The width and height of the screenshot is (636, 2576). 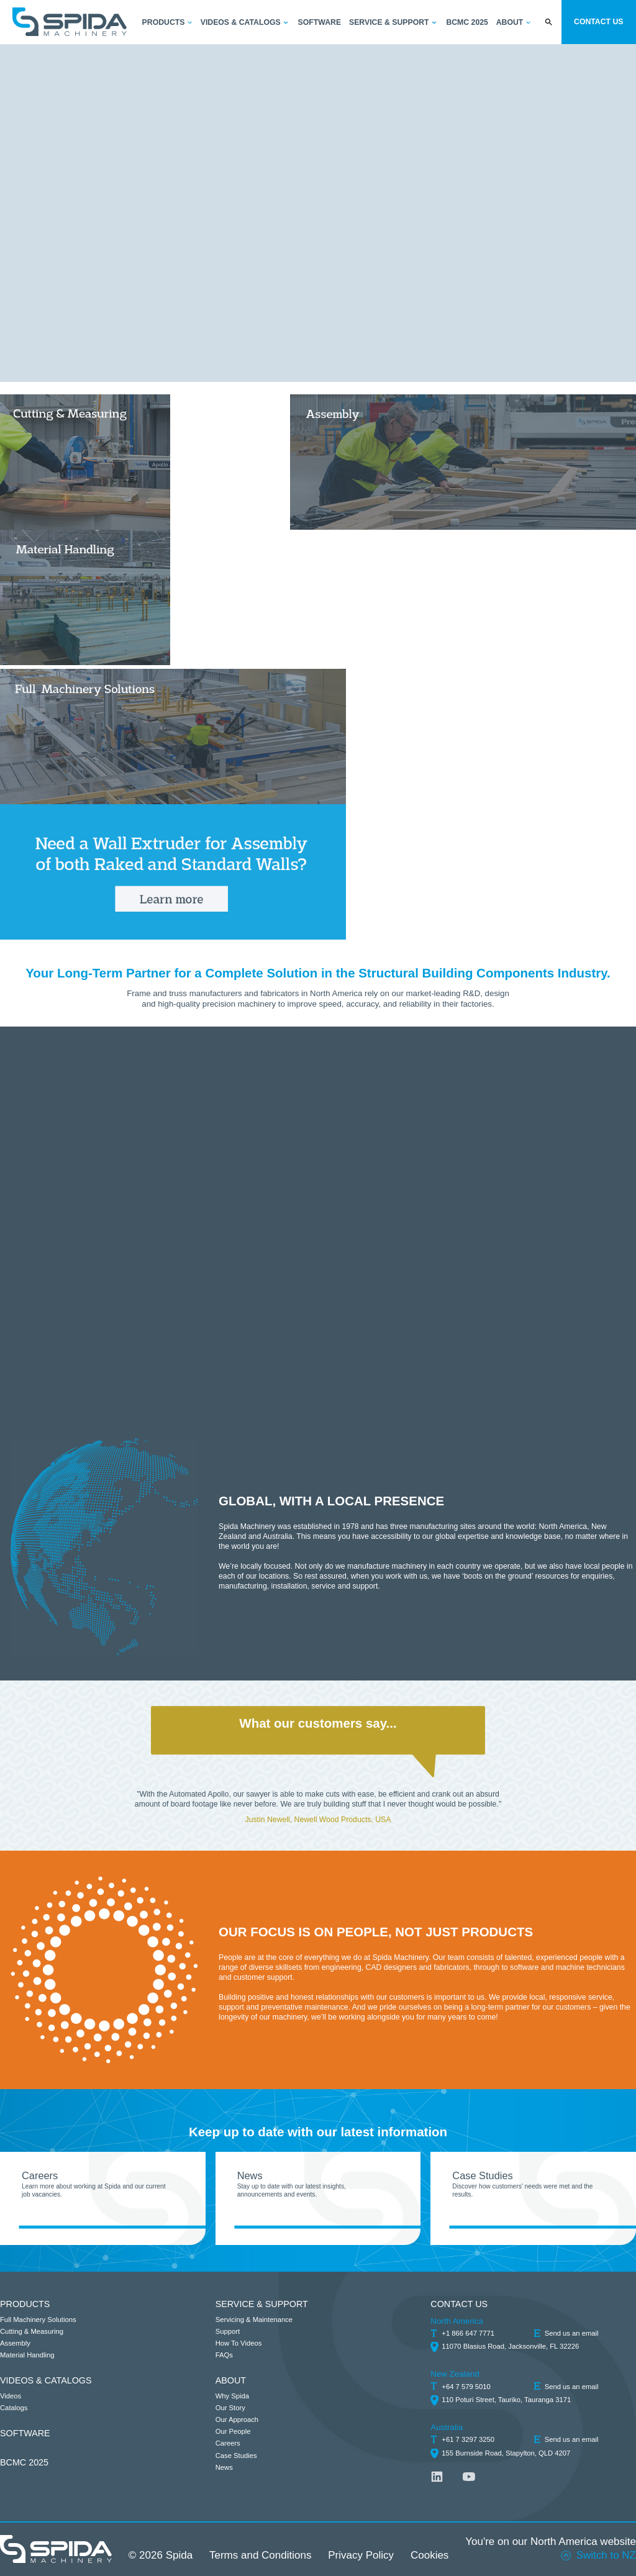 I want to click on Our Approach, so click(x=237, y=2419).